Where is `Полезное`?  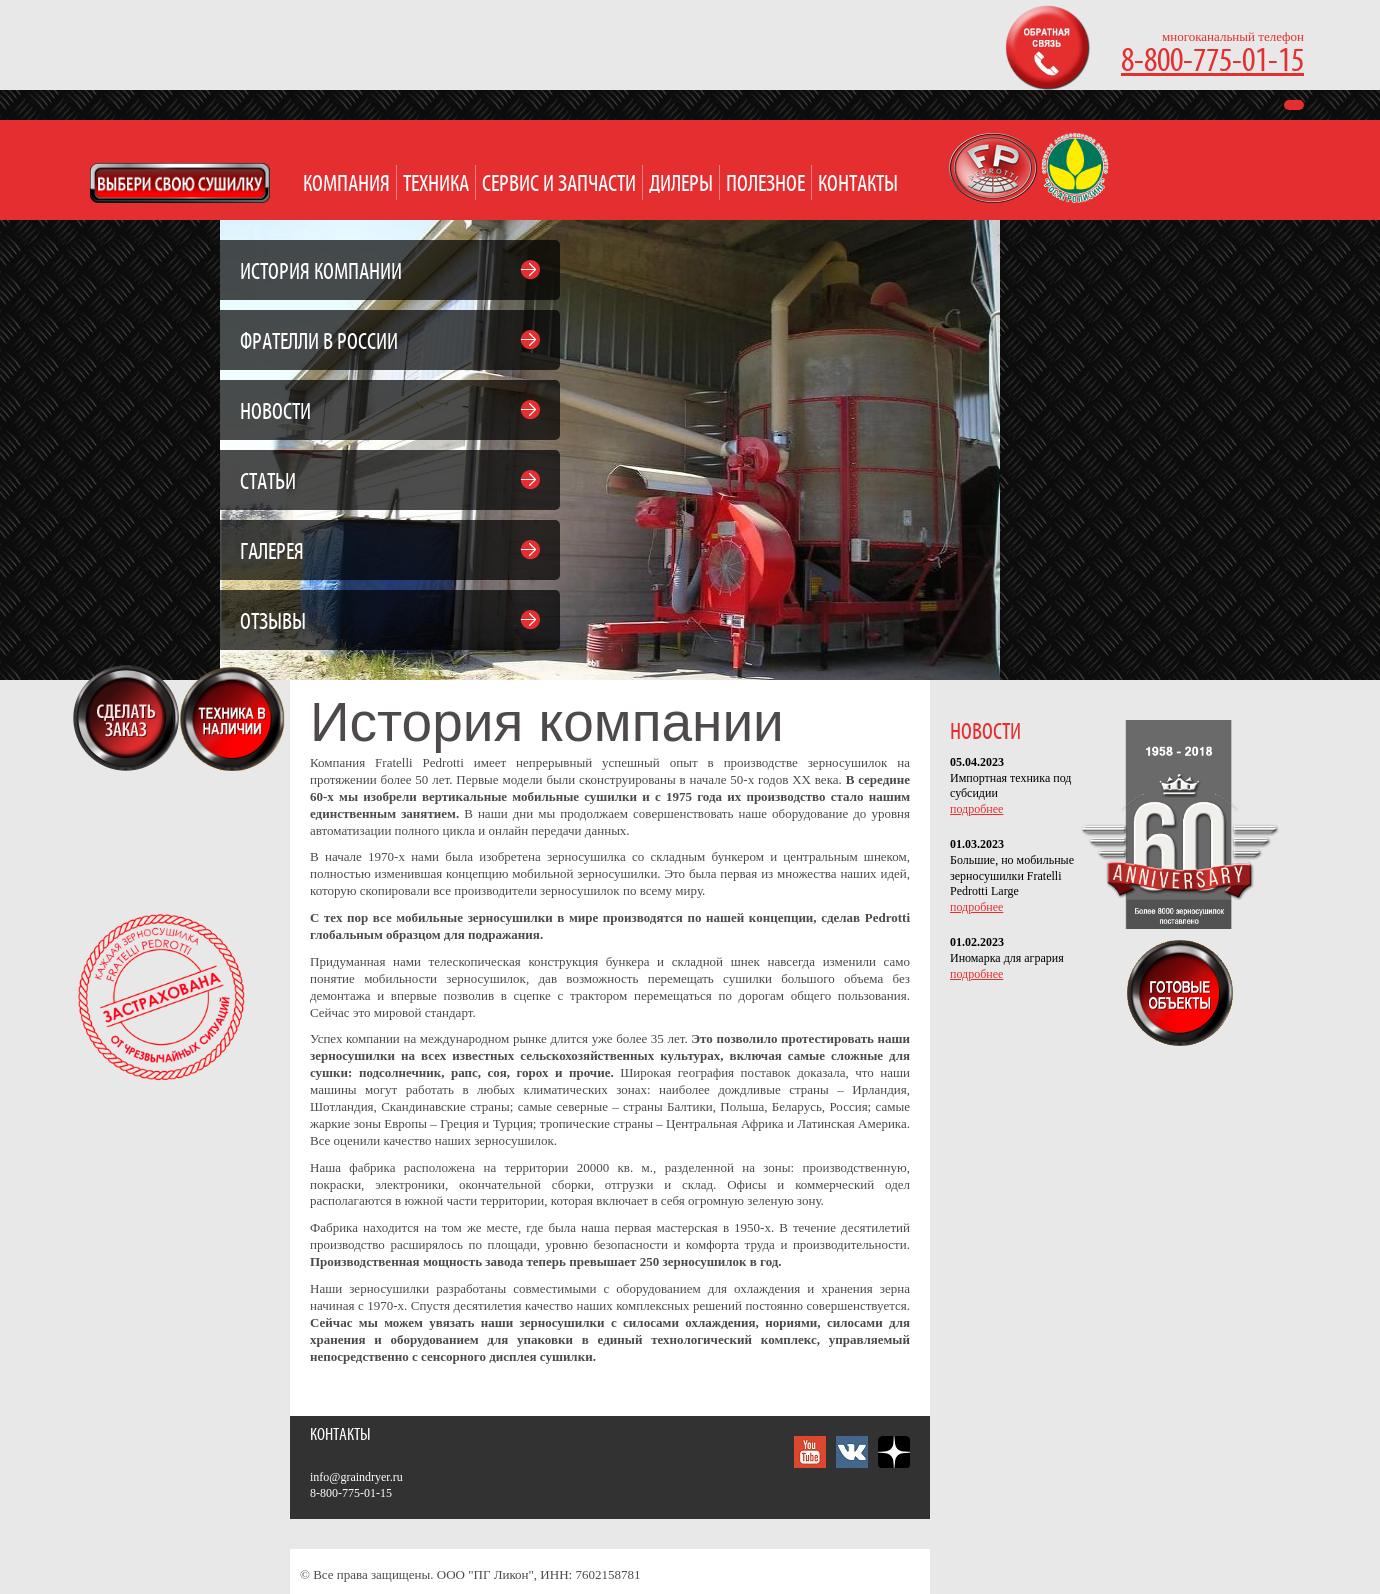
Полезное is located at coordinates (765, 184).